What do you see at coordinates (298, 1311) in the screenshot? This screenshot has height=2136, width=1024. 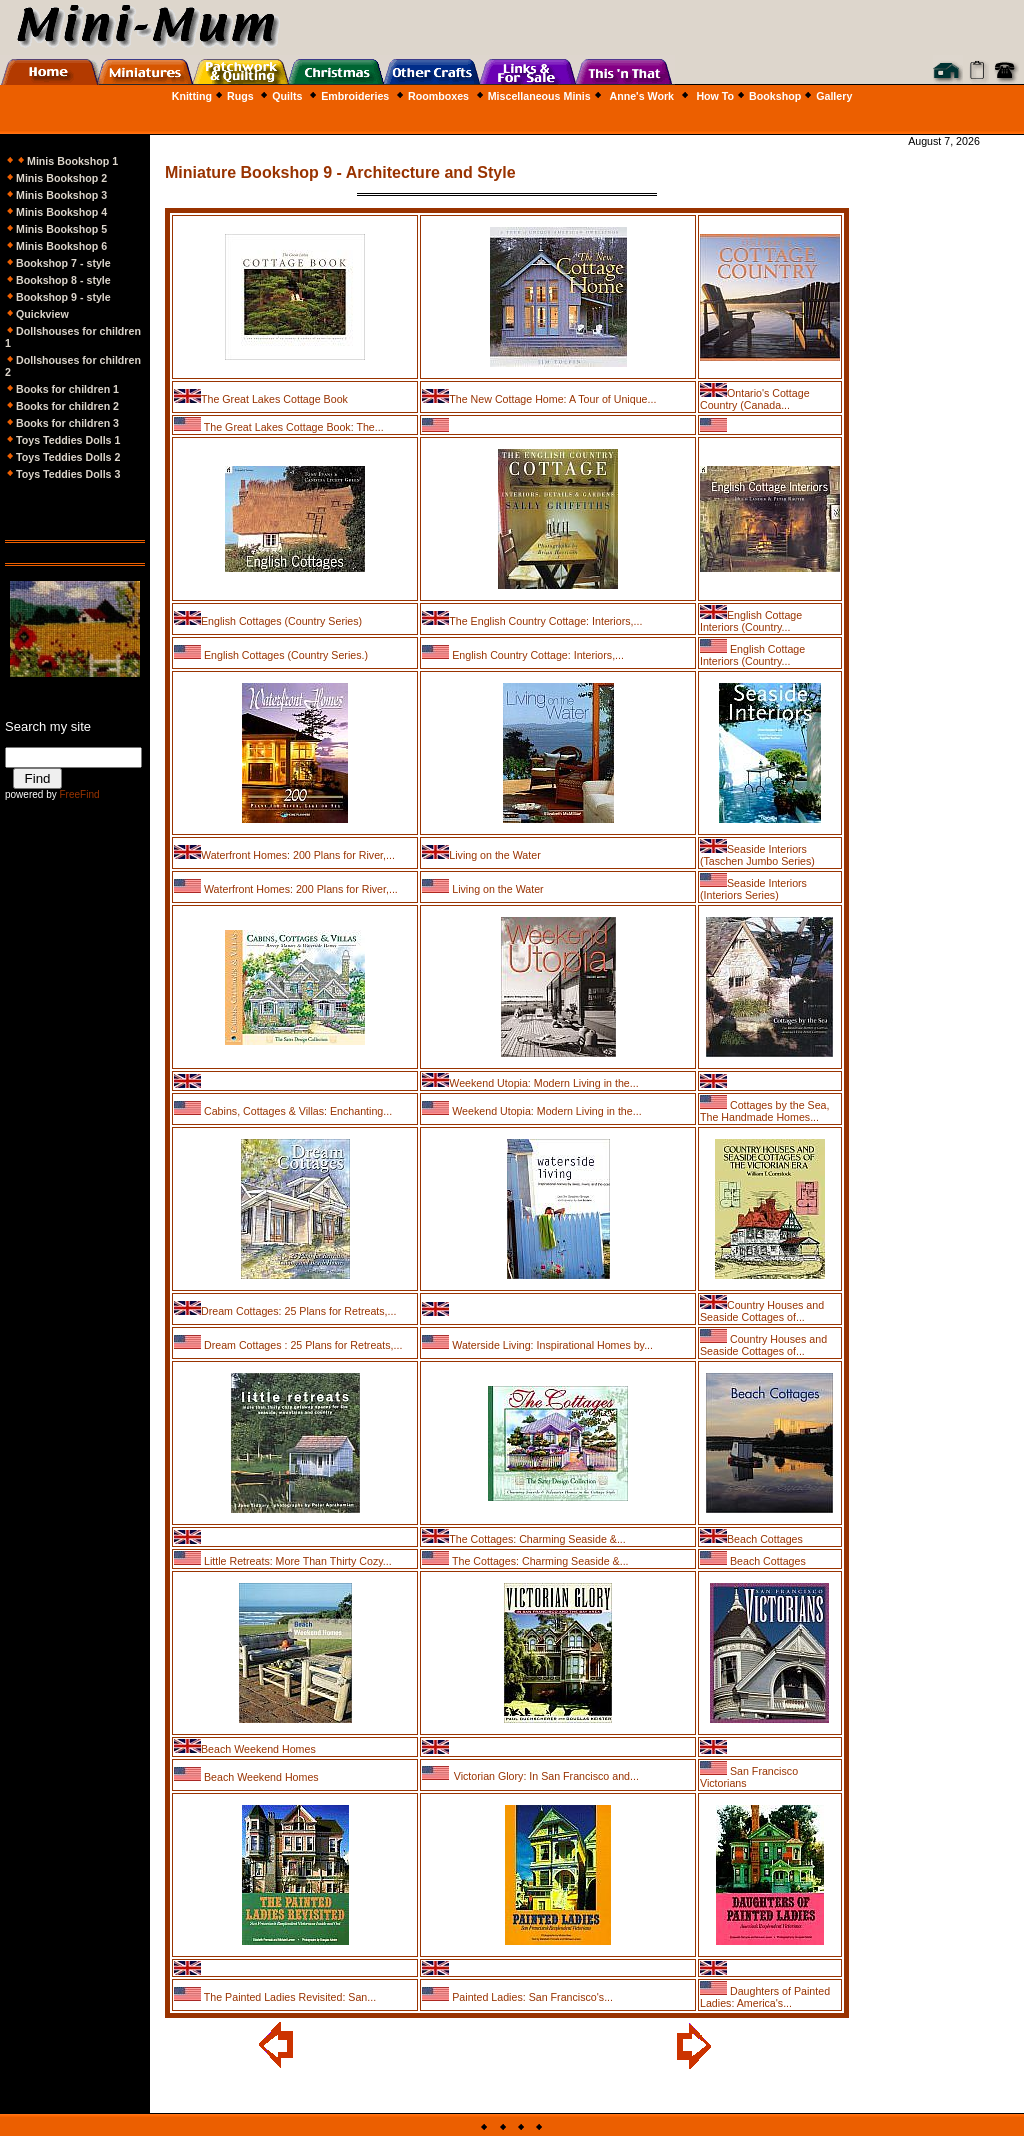 I see `Dream Cottages: 25 Plans for Retreats,...` at bounding box center [298, 1311].